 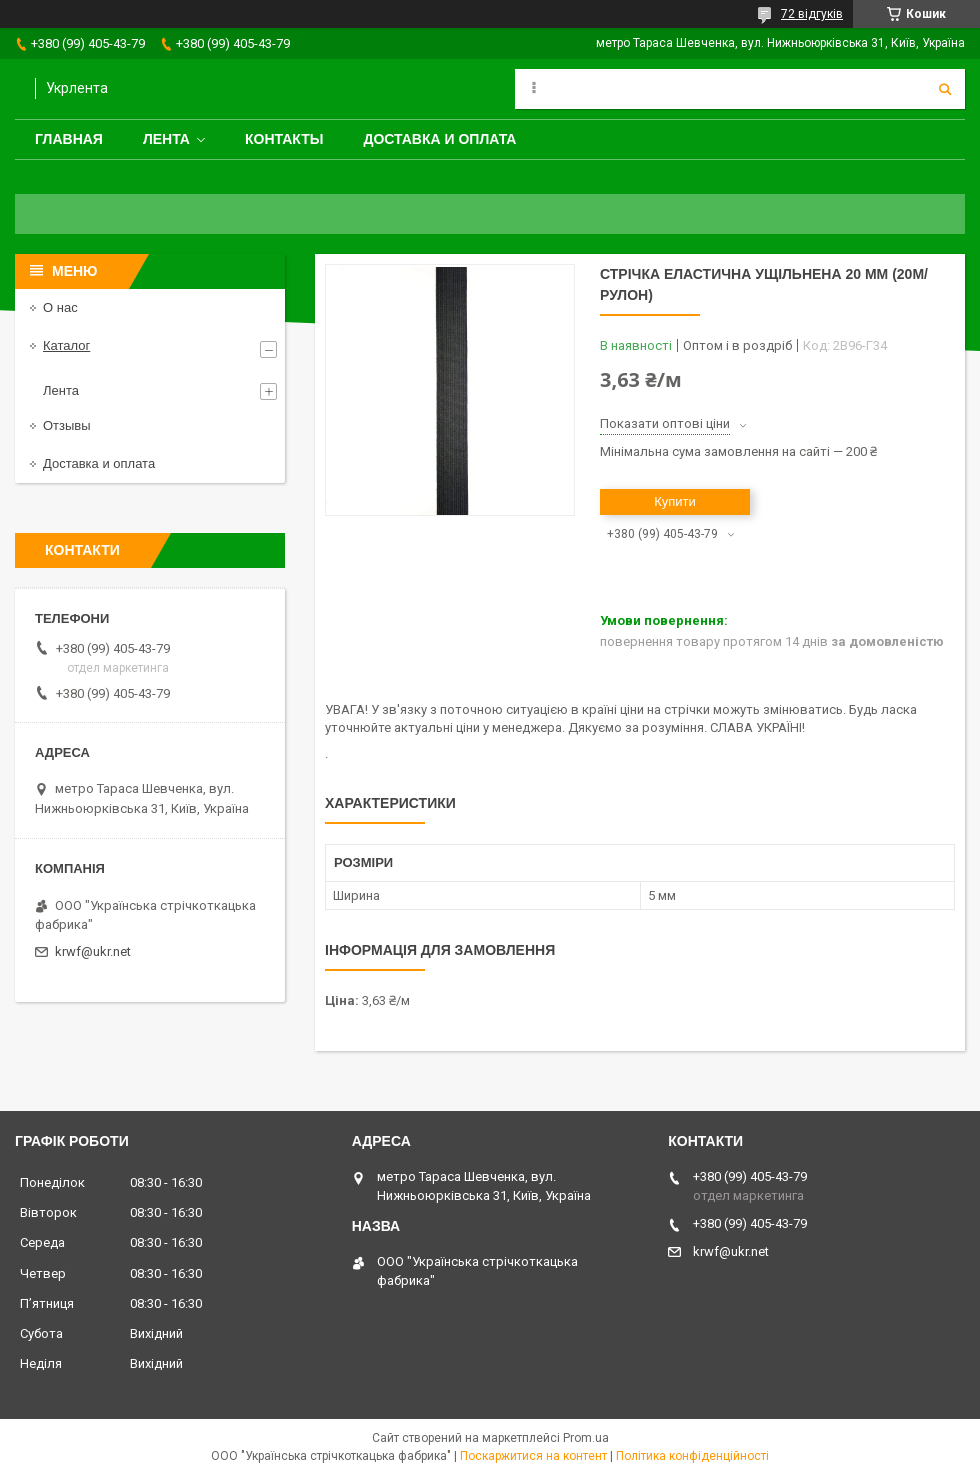 I want to click on Каталог, so click(x=66, y=345).